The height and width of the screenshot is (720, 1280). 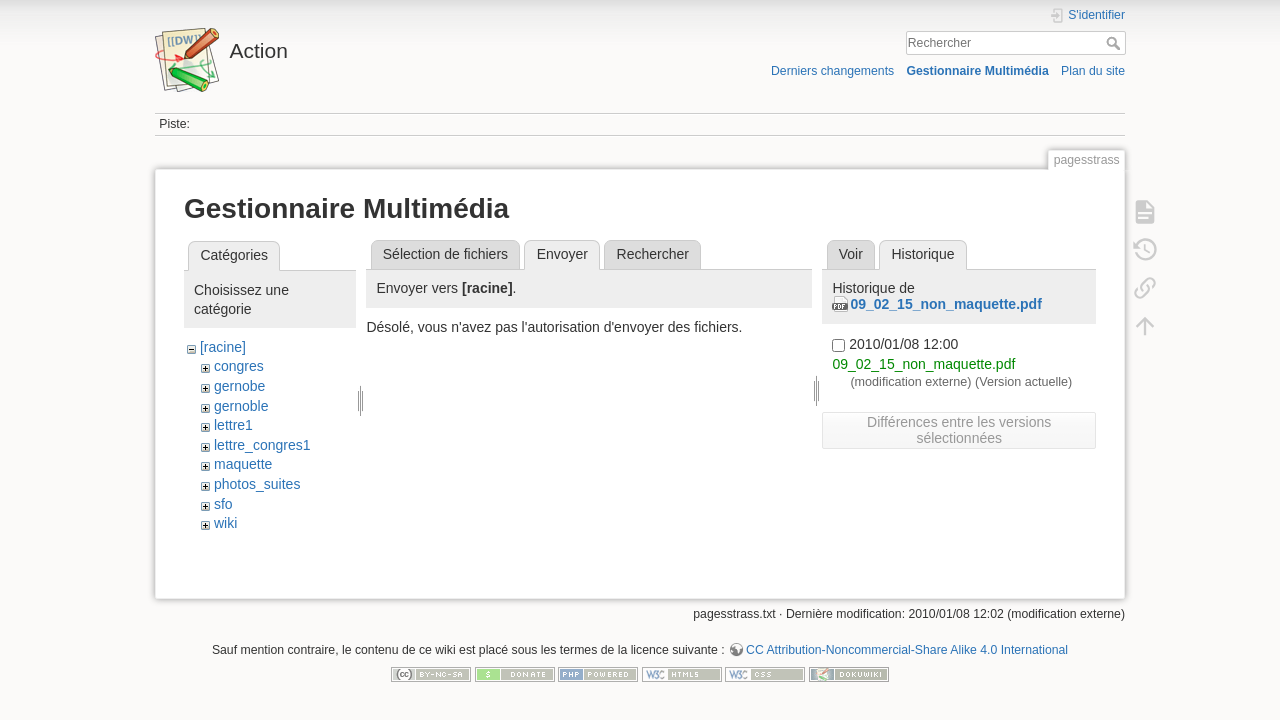 I want to click on 09_02_15_non_maquette.pdf, so click(x=945, y=304).